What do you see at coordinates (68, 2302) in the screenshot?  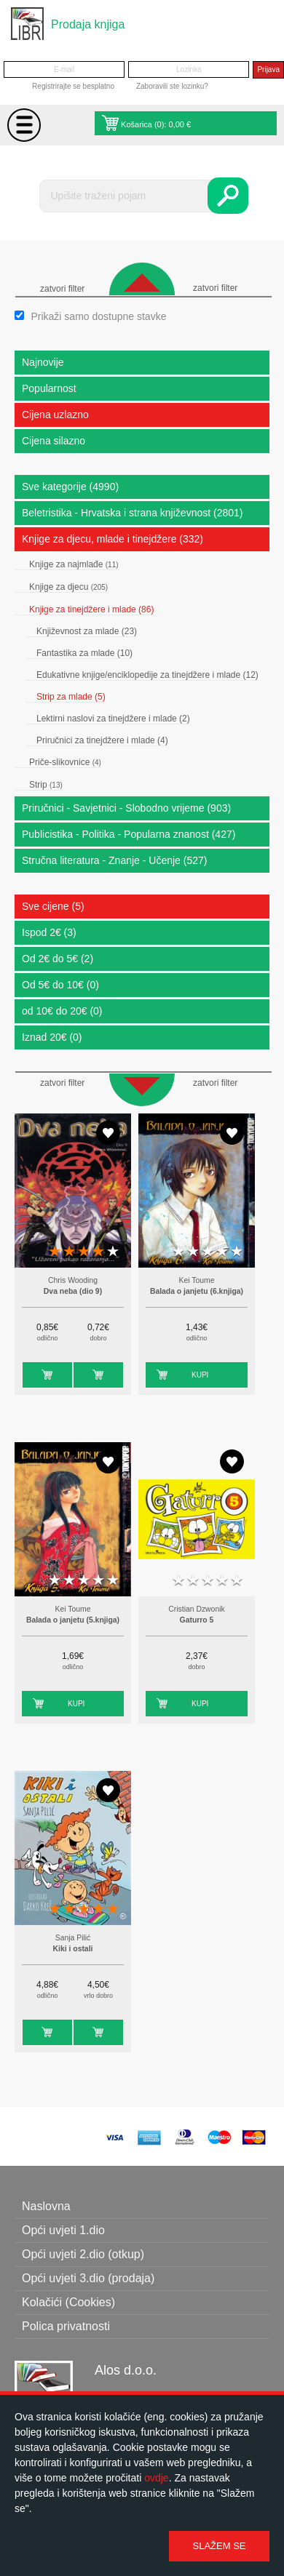 I see `Kolačići (Cookies)` at bounding box center [68, 2302].